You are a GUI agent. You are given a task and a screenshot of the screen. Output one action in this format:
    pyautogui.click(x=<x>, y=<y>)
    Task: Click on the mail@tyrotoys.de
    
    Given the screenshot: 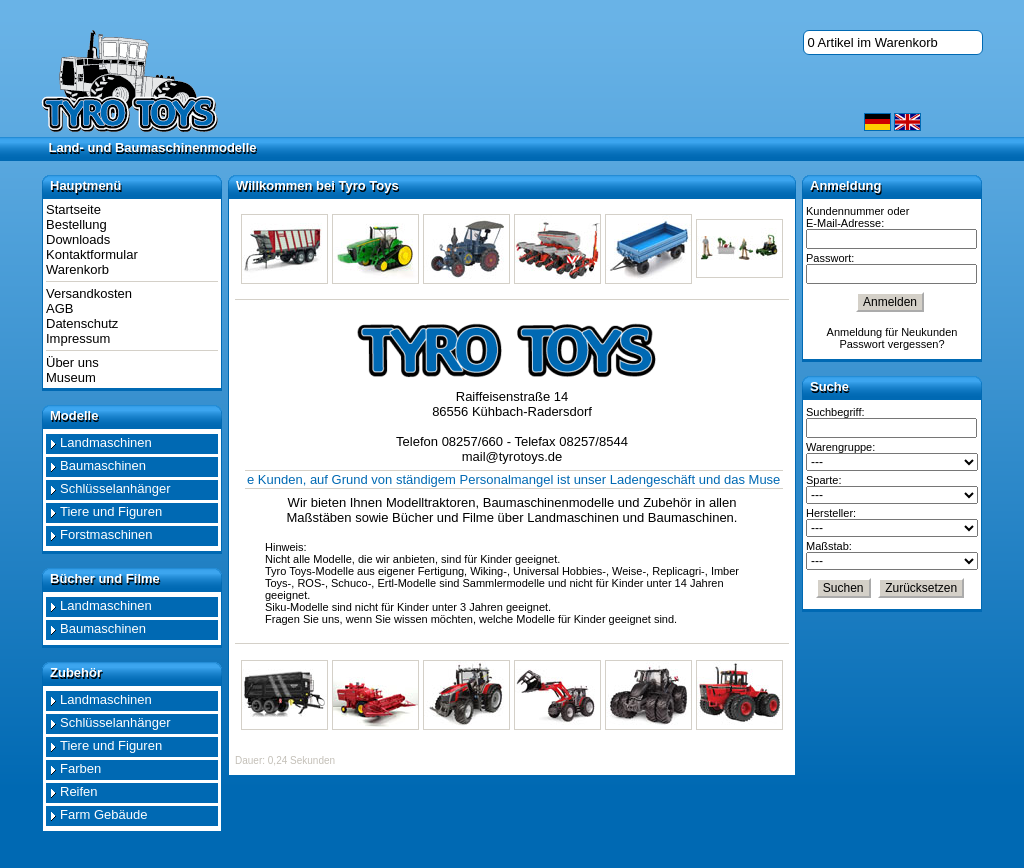 What is the action you would take?
    pyautogui.click(x=512, y=456)
    